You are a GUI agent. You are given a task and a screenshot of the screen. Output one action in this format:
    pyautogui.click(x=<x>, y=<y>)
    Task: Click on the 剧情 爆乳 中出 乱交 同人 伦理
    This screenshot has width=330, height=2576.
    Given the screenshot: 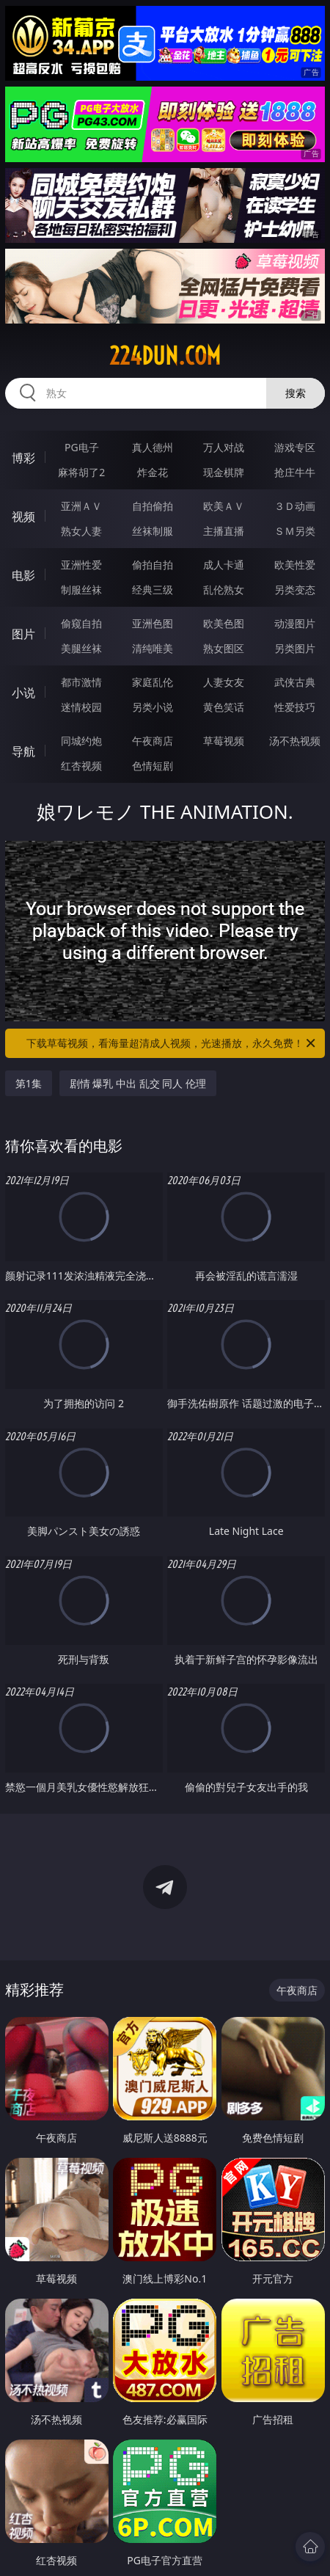 What is the action you would take?
    pyautogui.click(x=138, y=1083)
    